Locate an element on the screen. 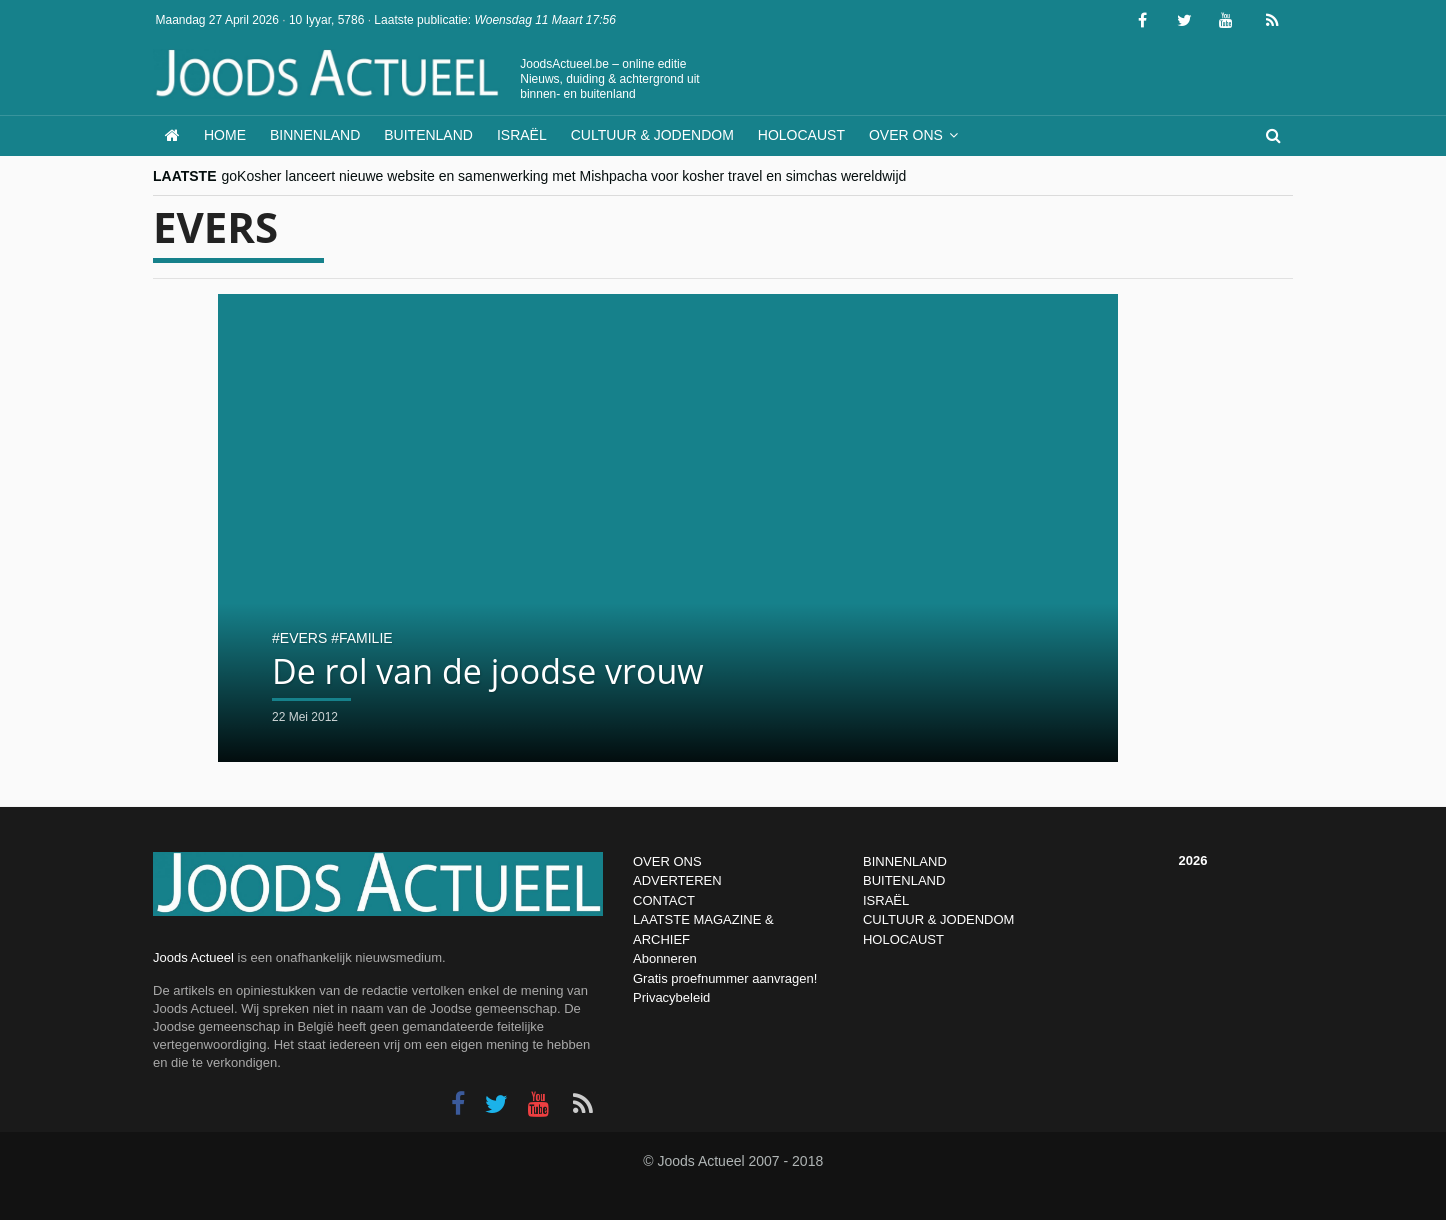  Gratis proefnummer aanvragen! is located at coordinates (725, 978).